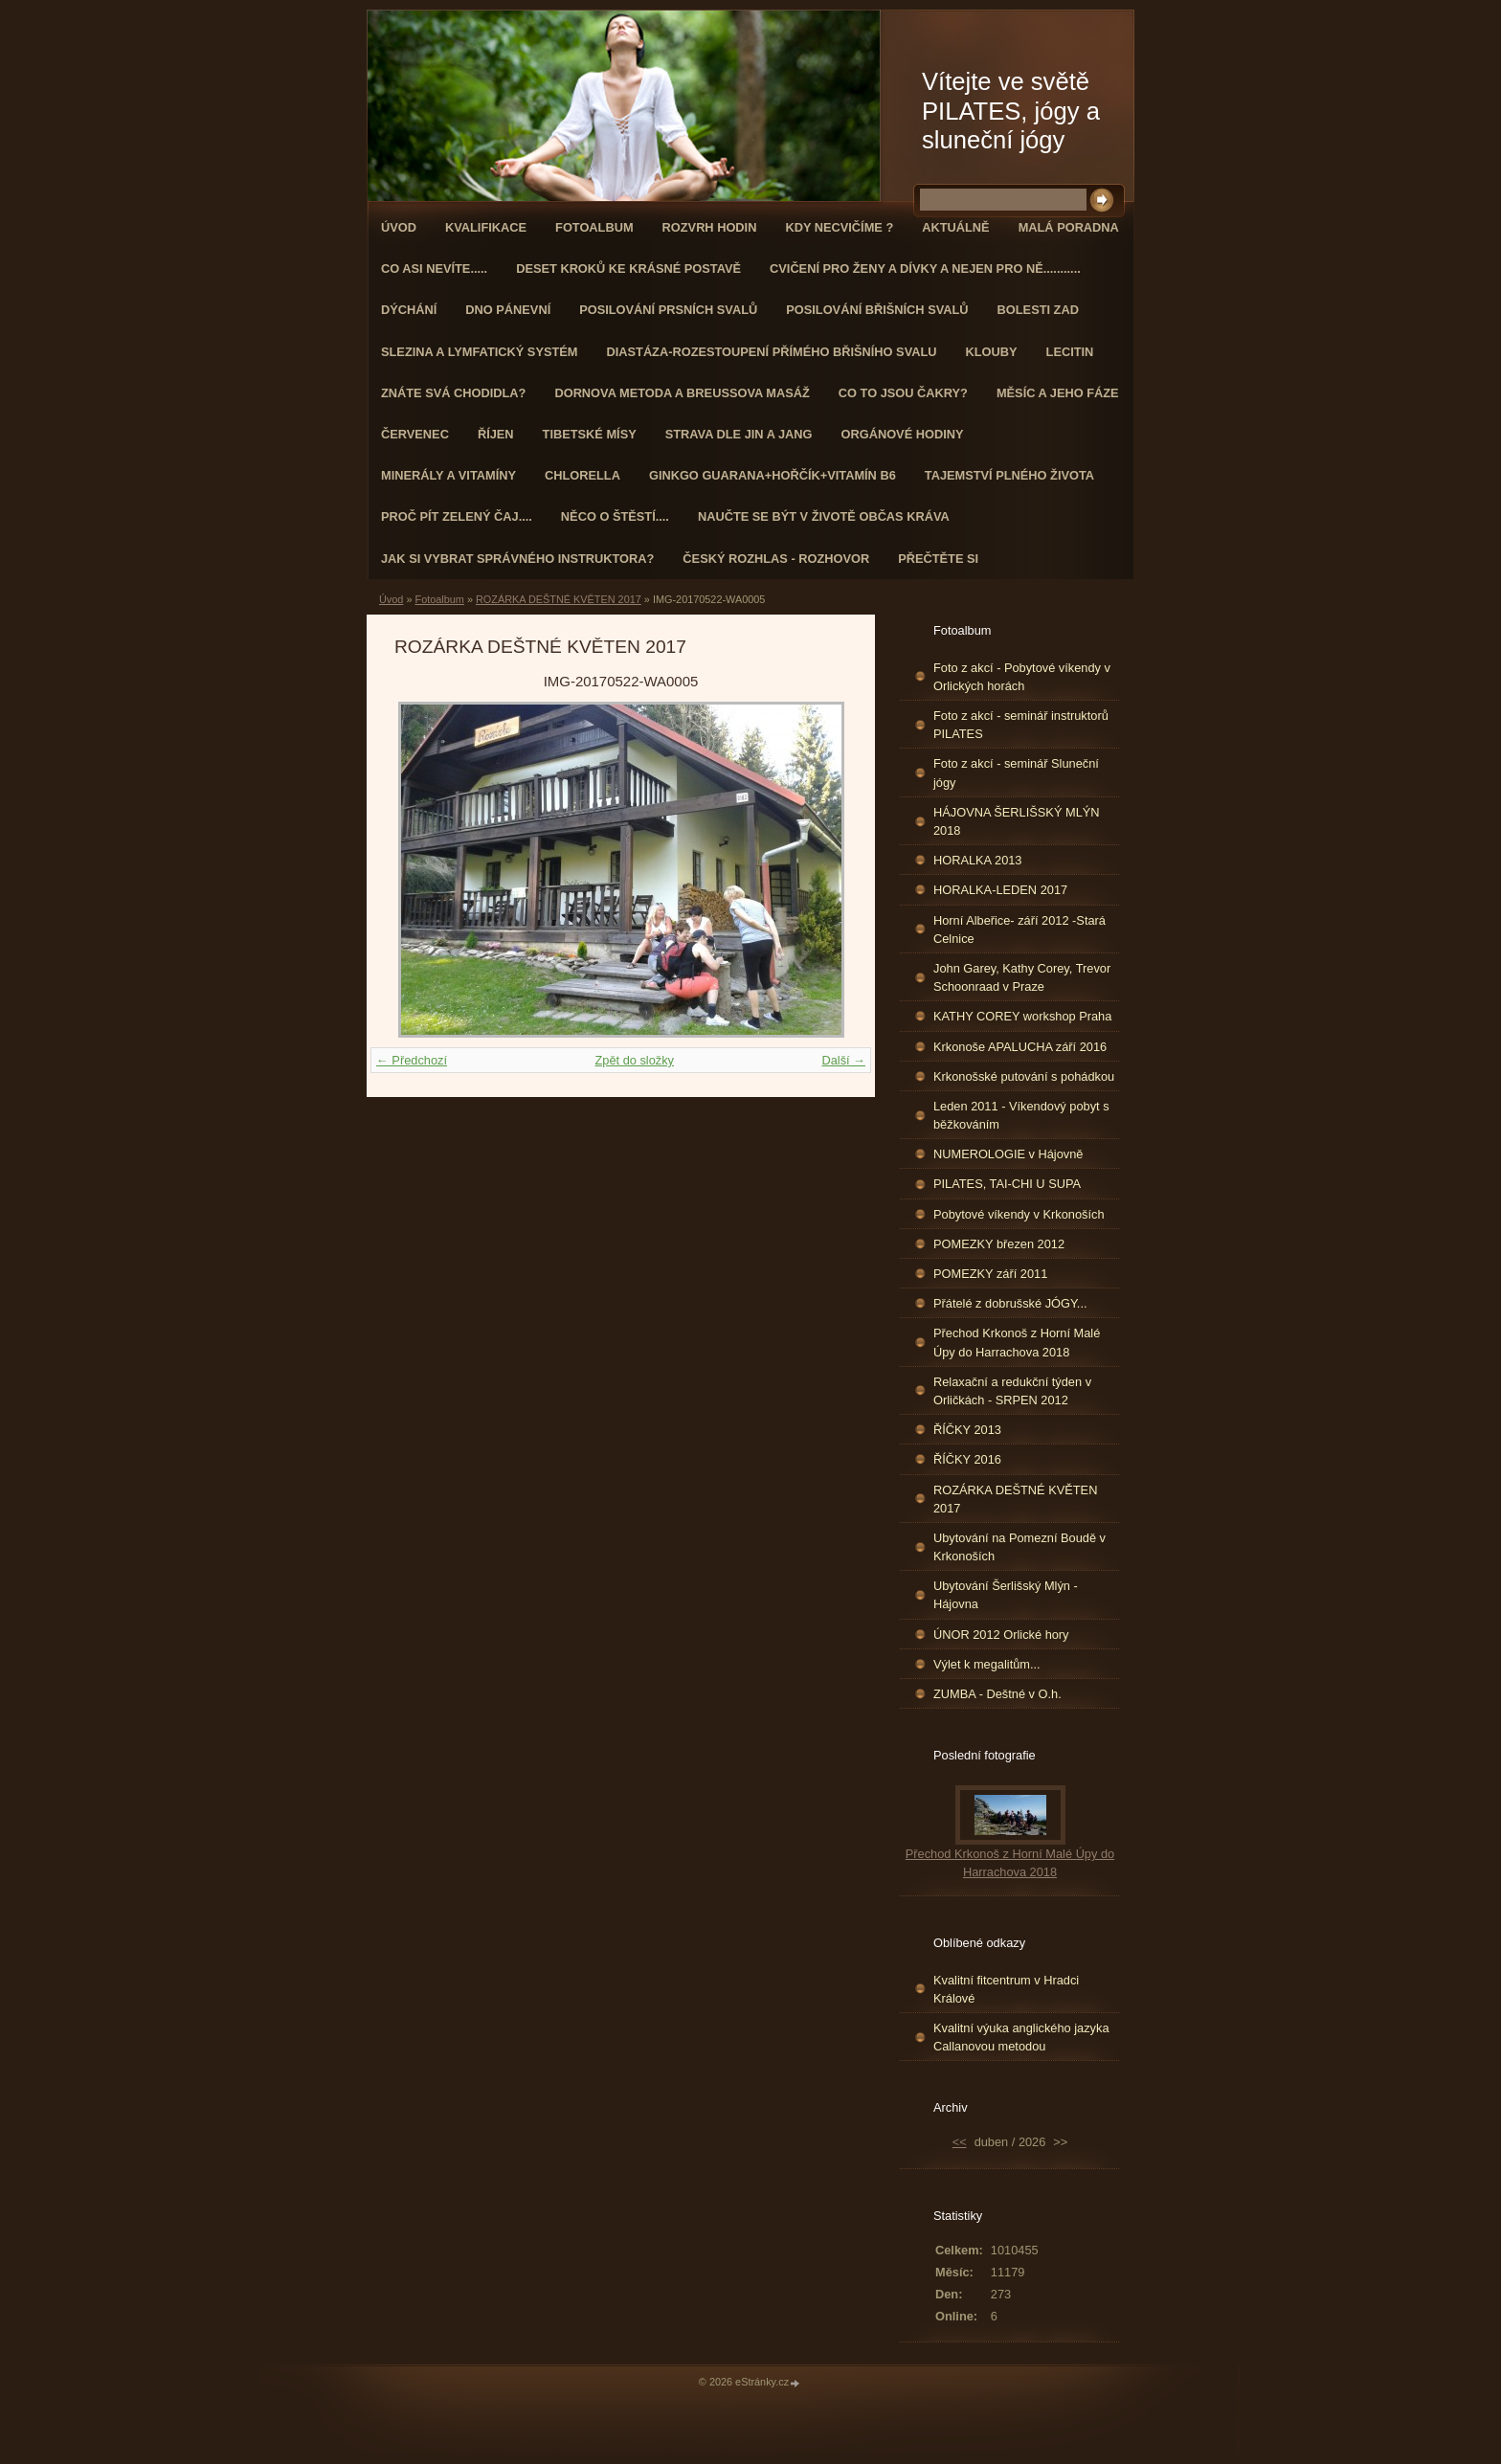  I want to click on Foto z akcí - Pobytové víkendy v Orlických horách, so click(1021, 677).